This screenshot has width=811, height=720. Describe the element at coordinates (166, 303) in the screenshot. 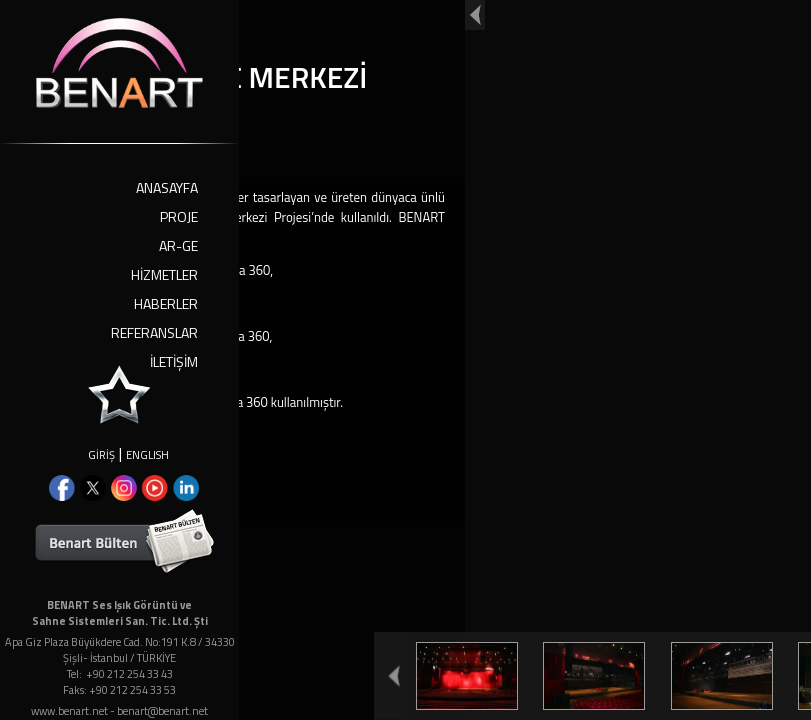

I see `HABERLER` at that location.